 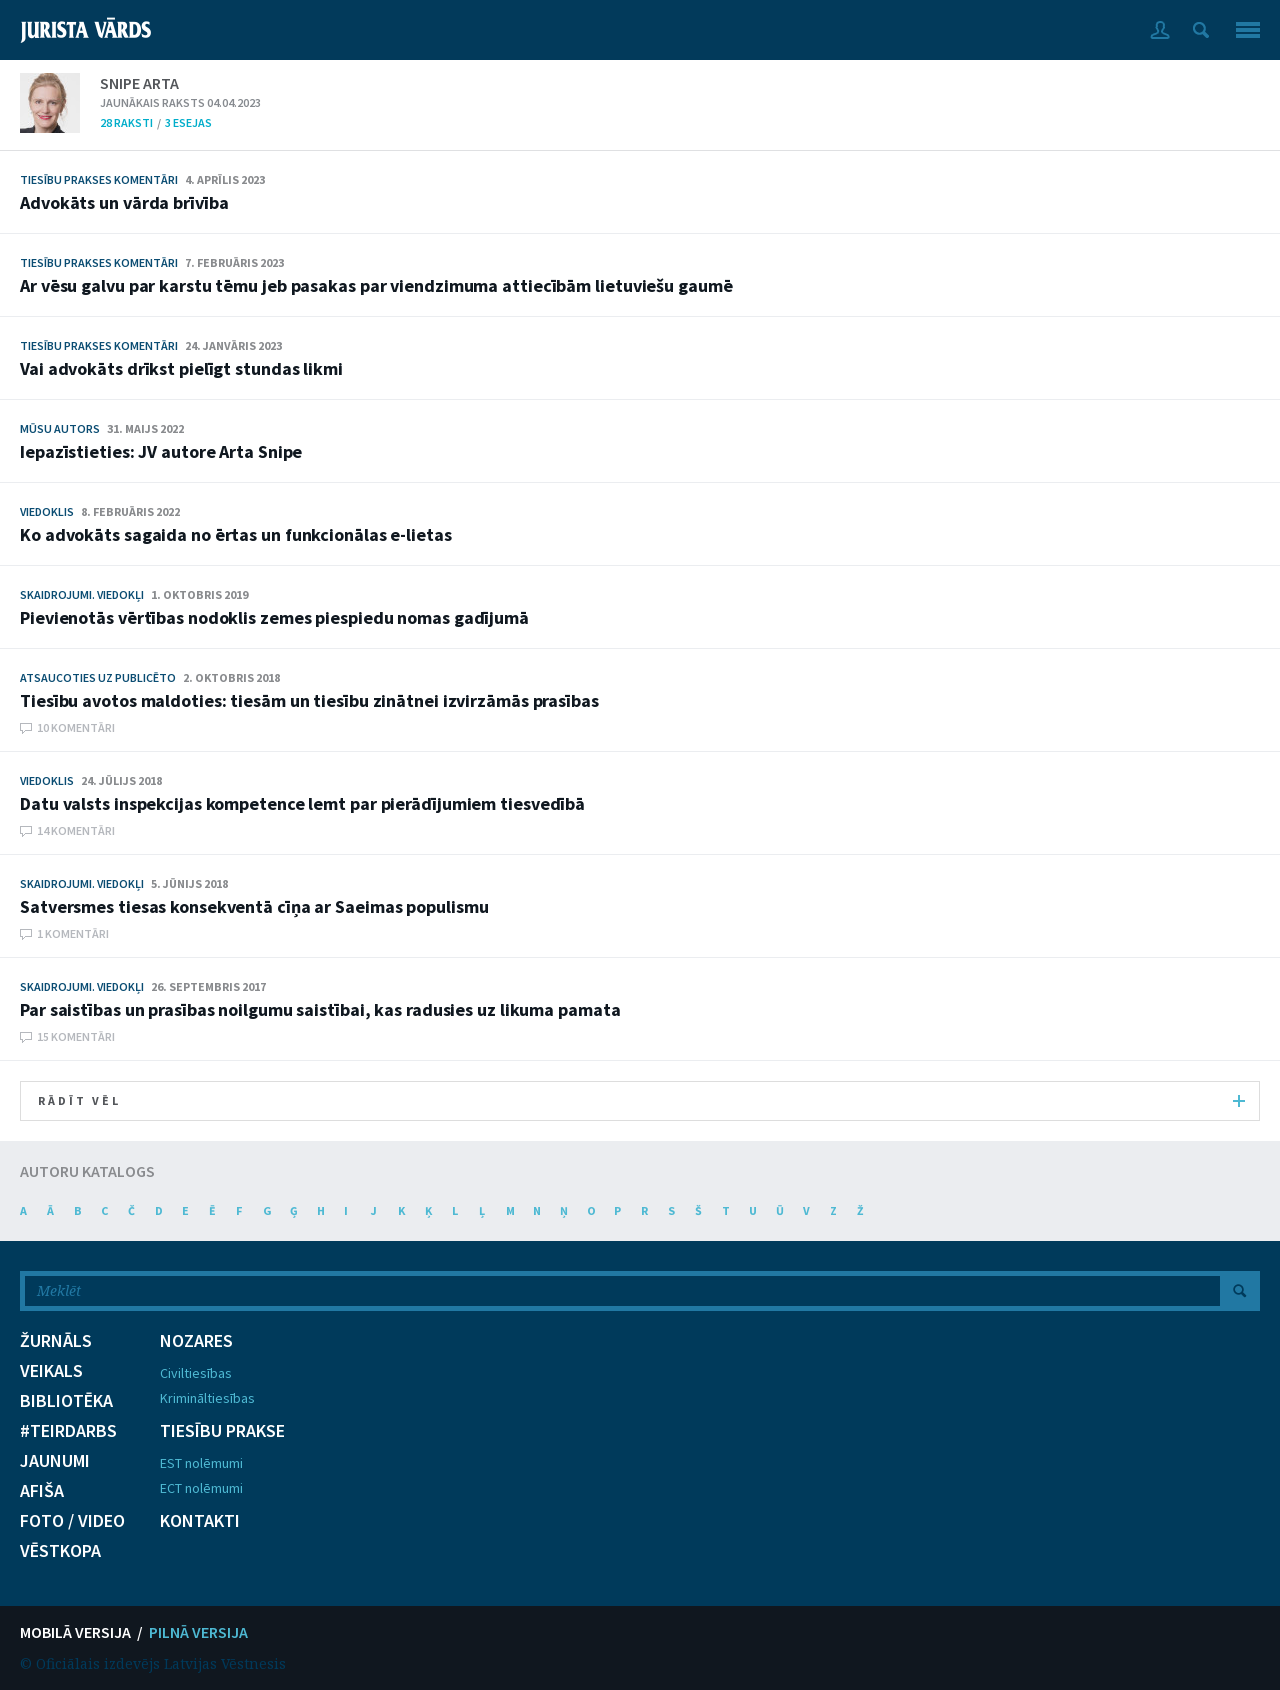 What do you see at coordinates (66, 1401) in the screenshot?
I see `BIBLIOTĒKA` at bounding box center [66, 1401].